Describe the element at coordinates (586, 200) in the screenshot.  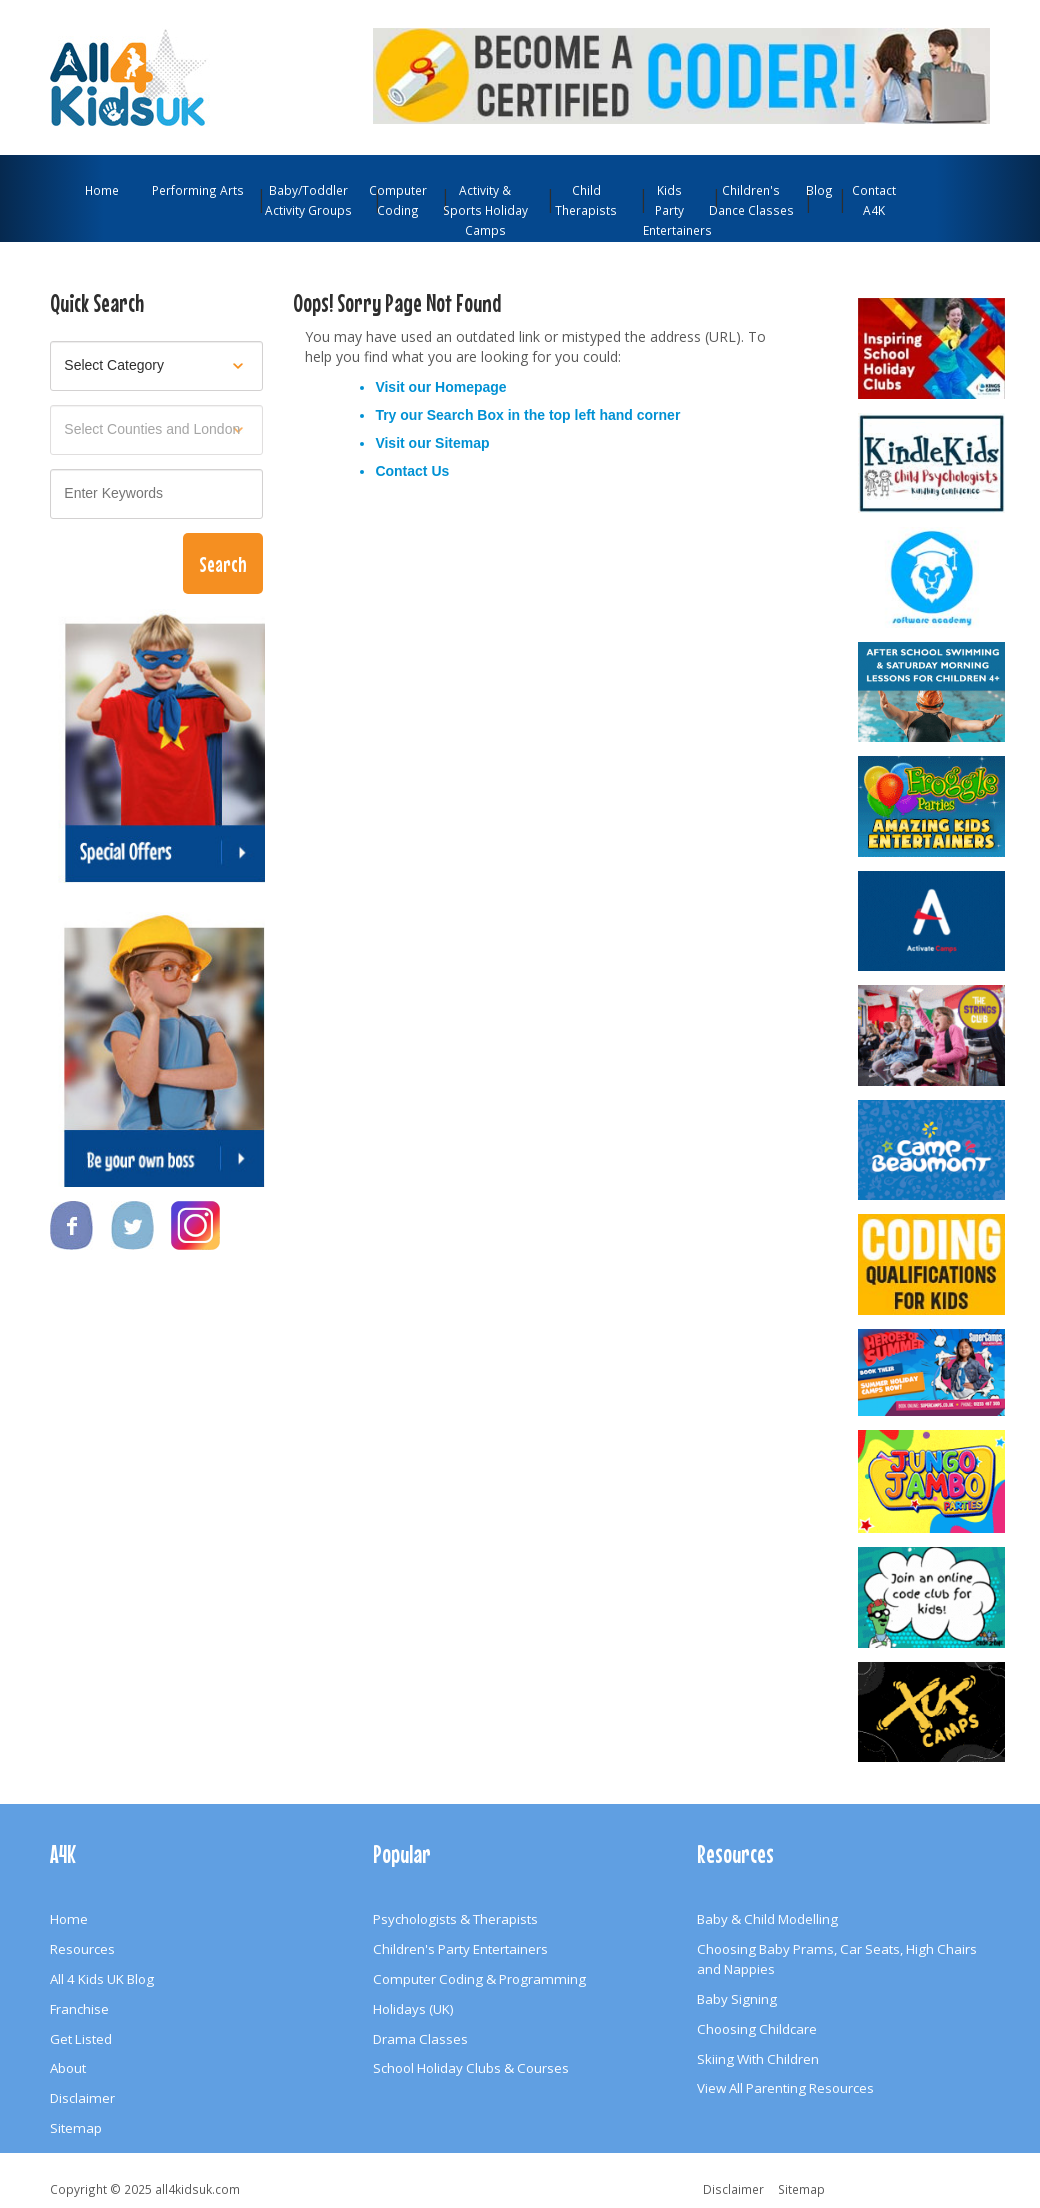
I see `Child Therapists` at that location.